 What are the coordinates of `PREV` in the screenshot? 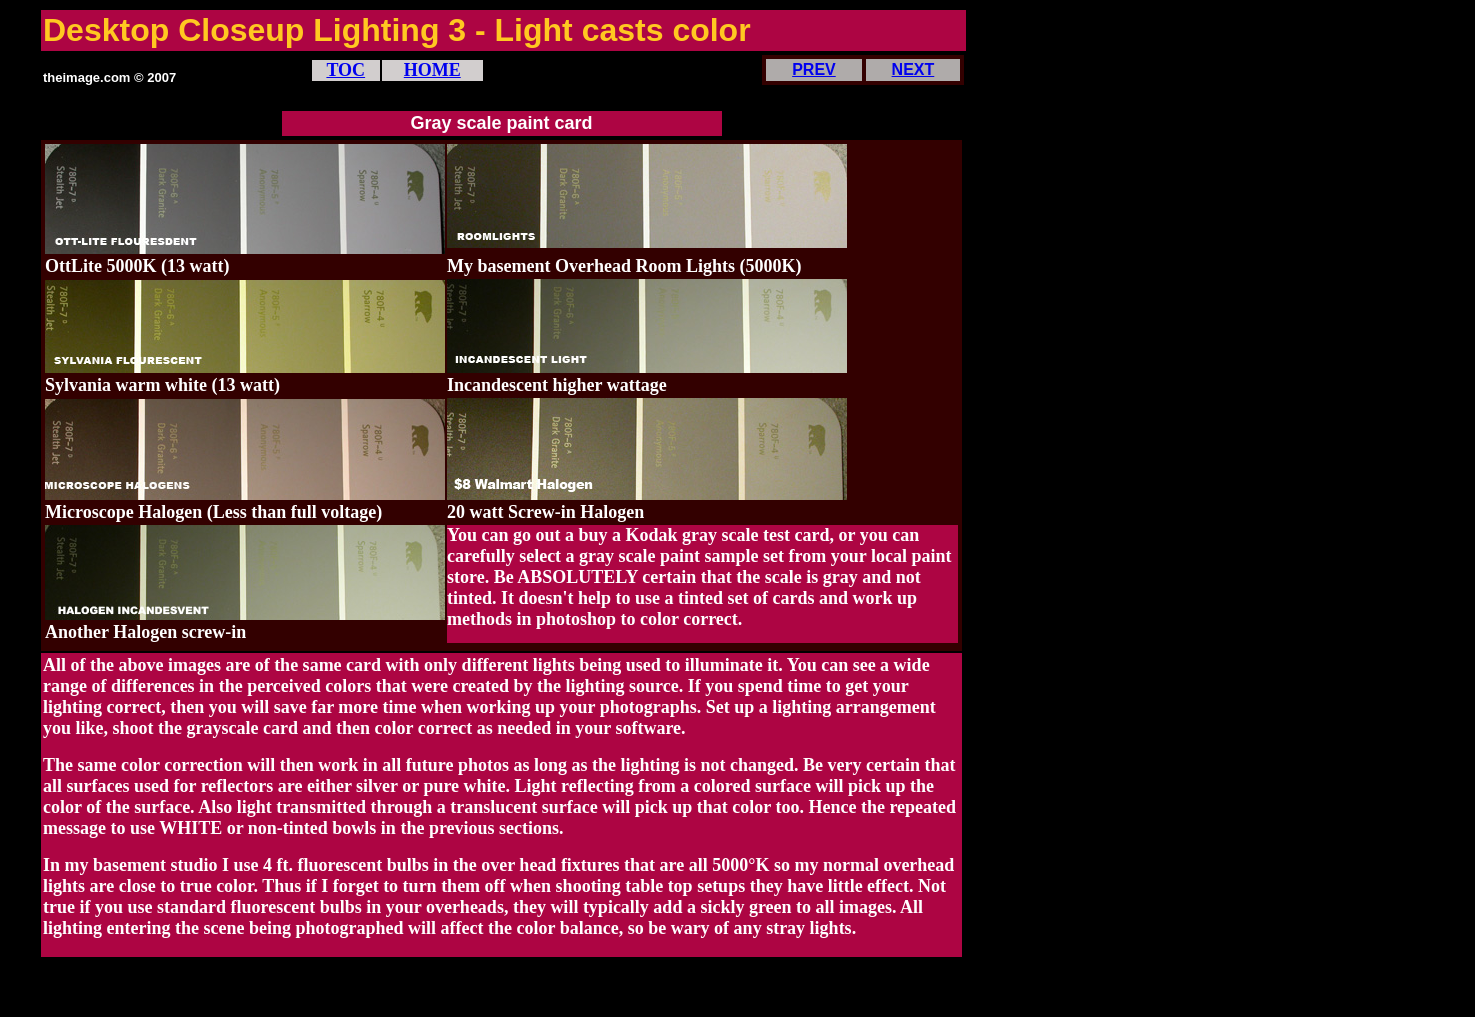 It's located at (814, 69).